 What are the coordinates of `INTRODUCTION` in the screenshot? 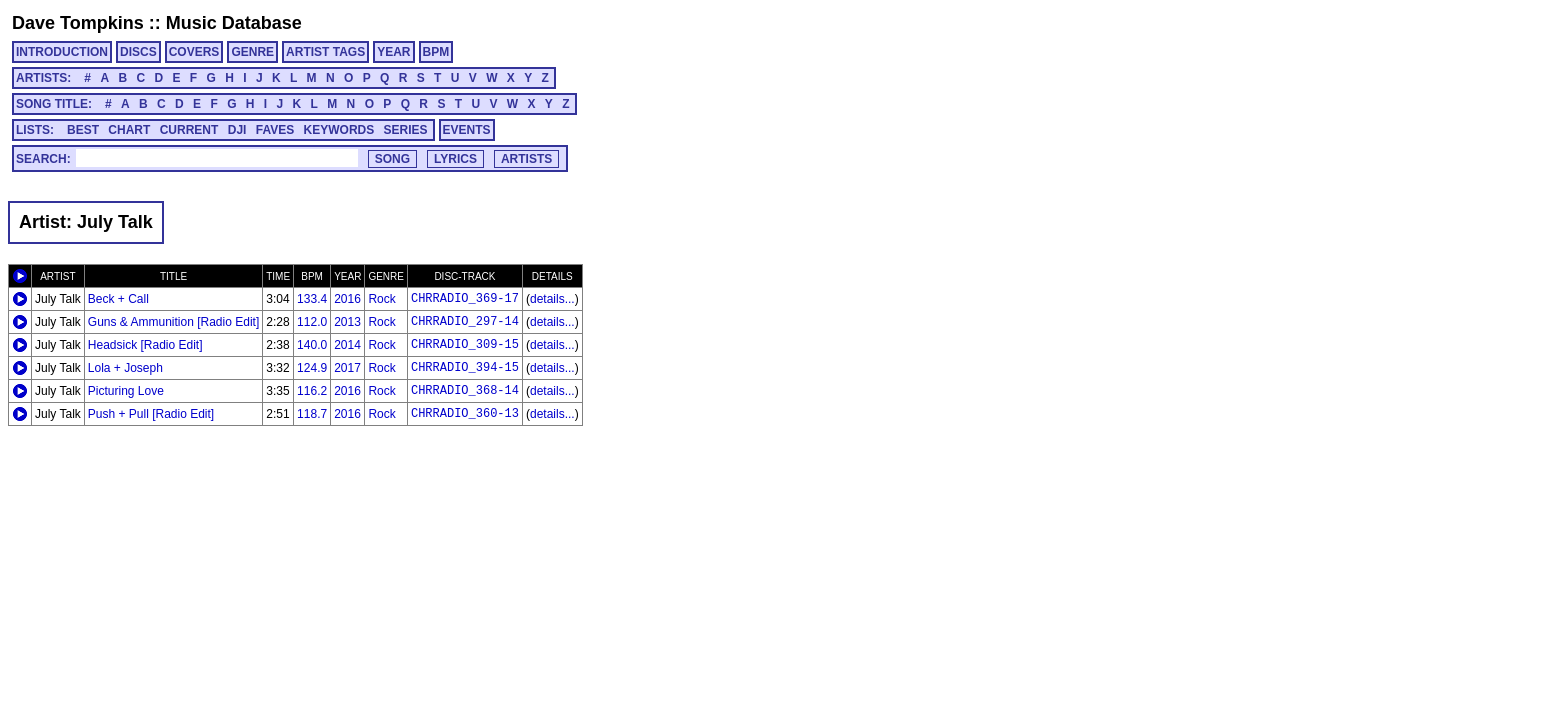 It's located at (62, 52).